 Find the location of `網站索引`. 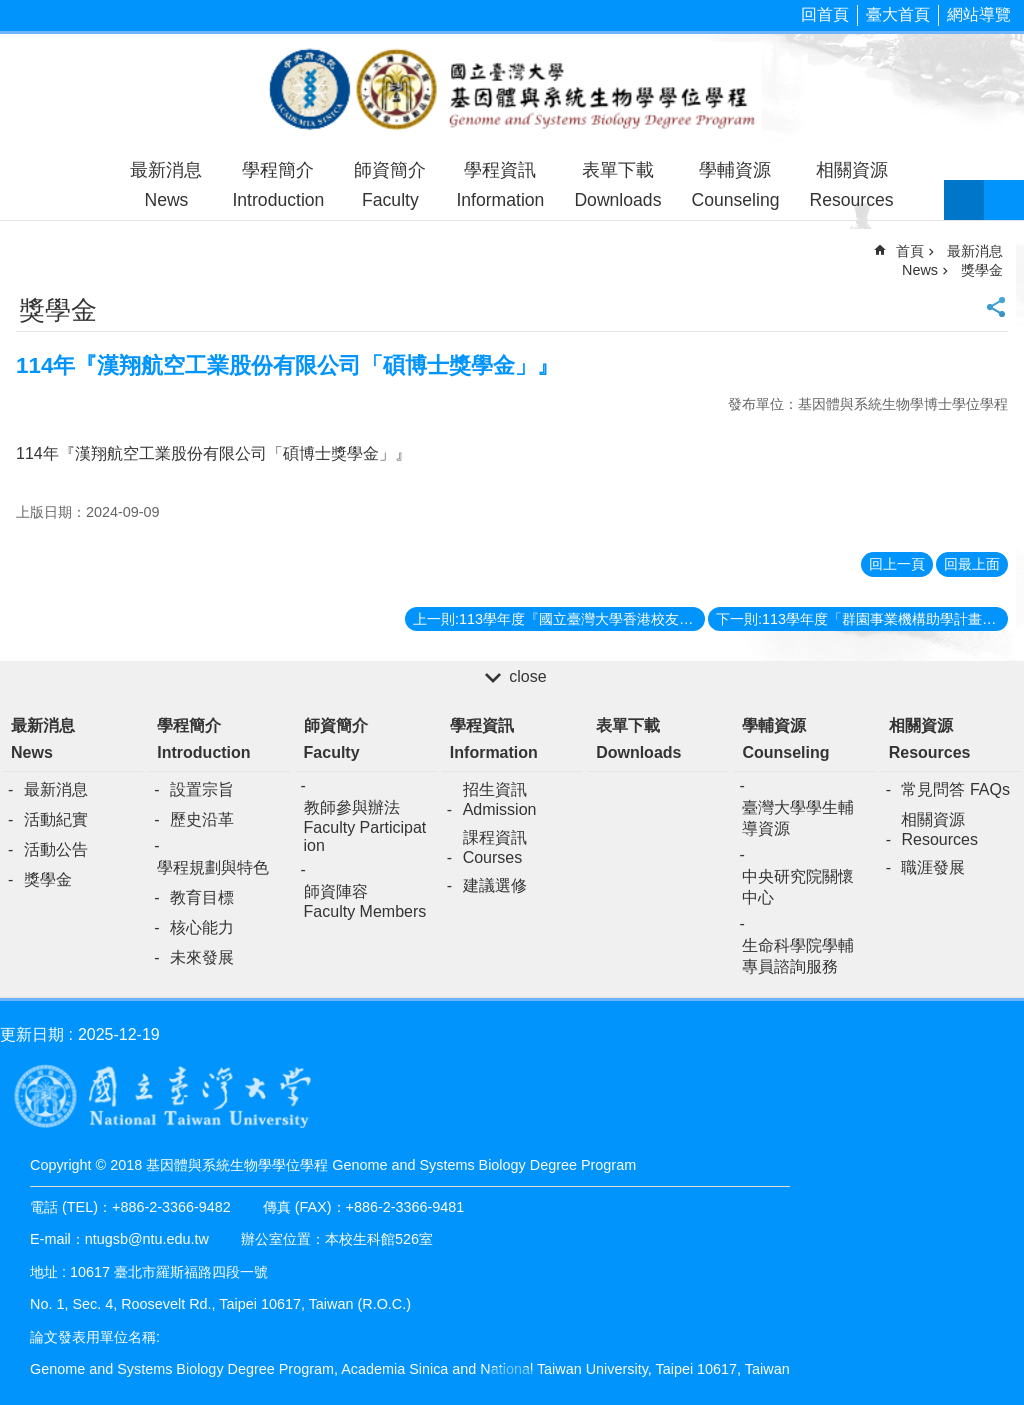

網站索引 is located at coordinates (1004, 200).